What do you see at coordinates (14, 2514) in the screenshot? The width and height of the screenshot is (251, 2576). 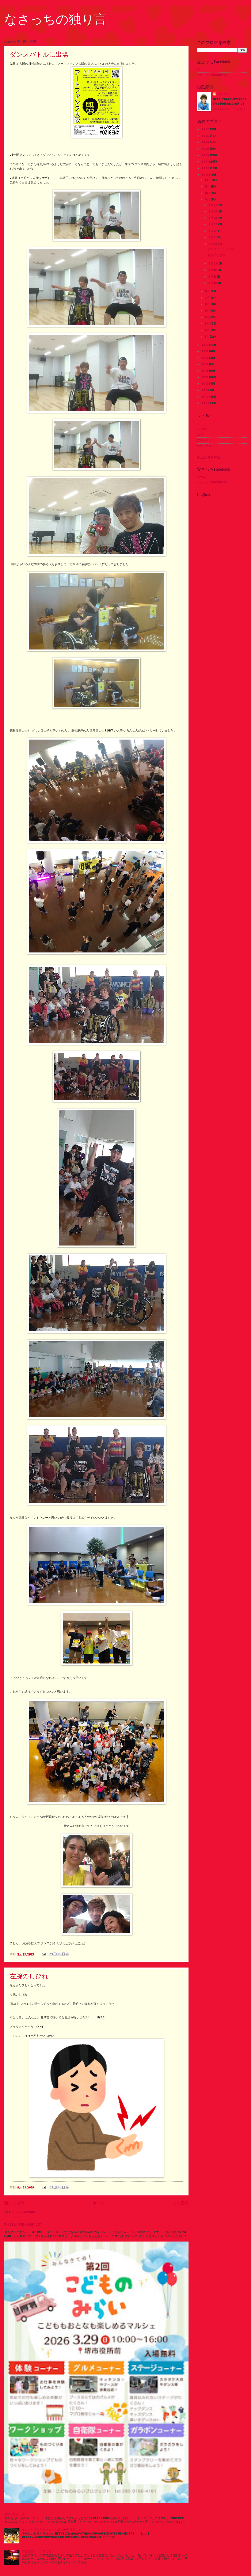 I see `最近のなさっち` at bounding box center [14, 2514].